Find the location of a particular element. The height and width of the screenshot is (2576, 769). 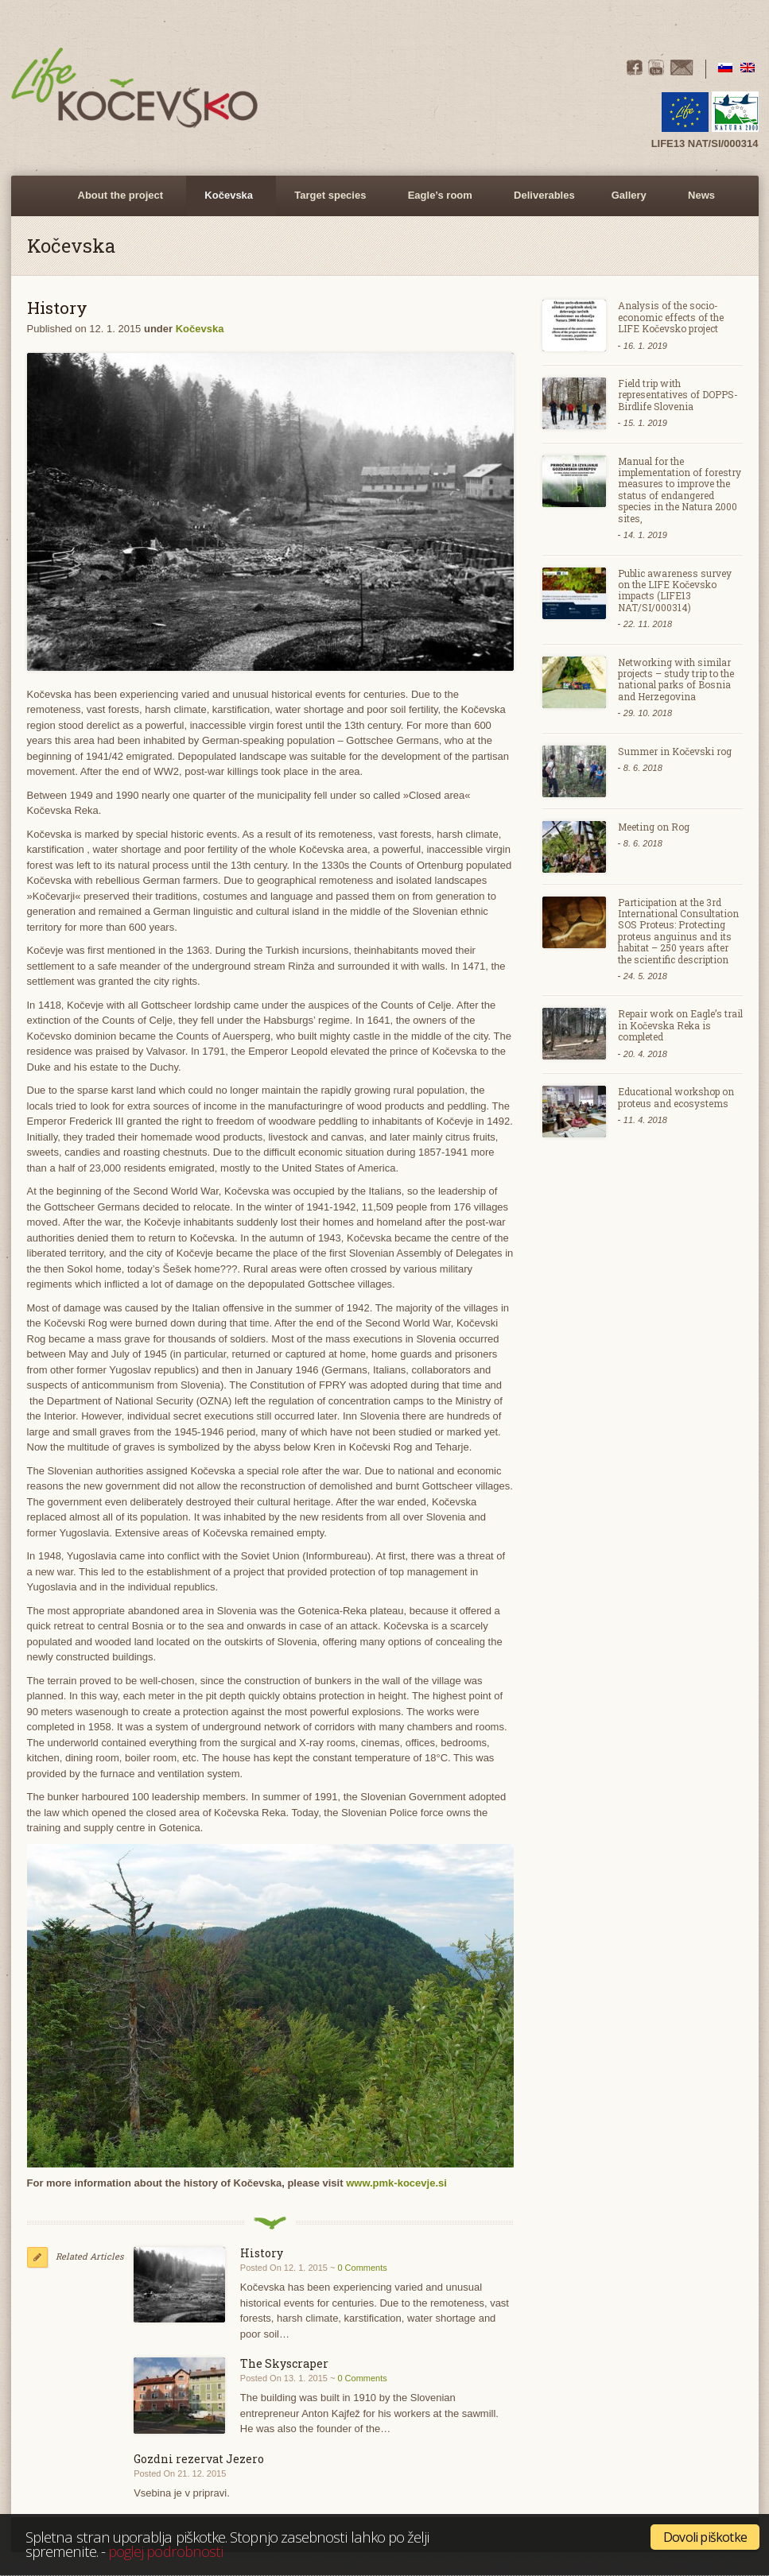

Gozdni rezervat Jezero is located at coordinates (199, 2458).